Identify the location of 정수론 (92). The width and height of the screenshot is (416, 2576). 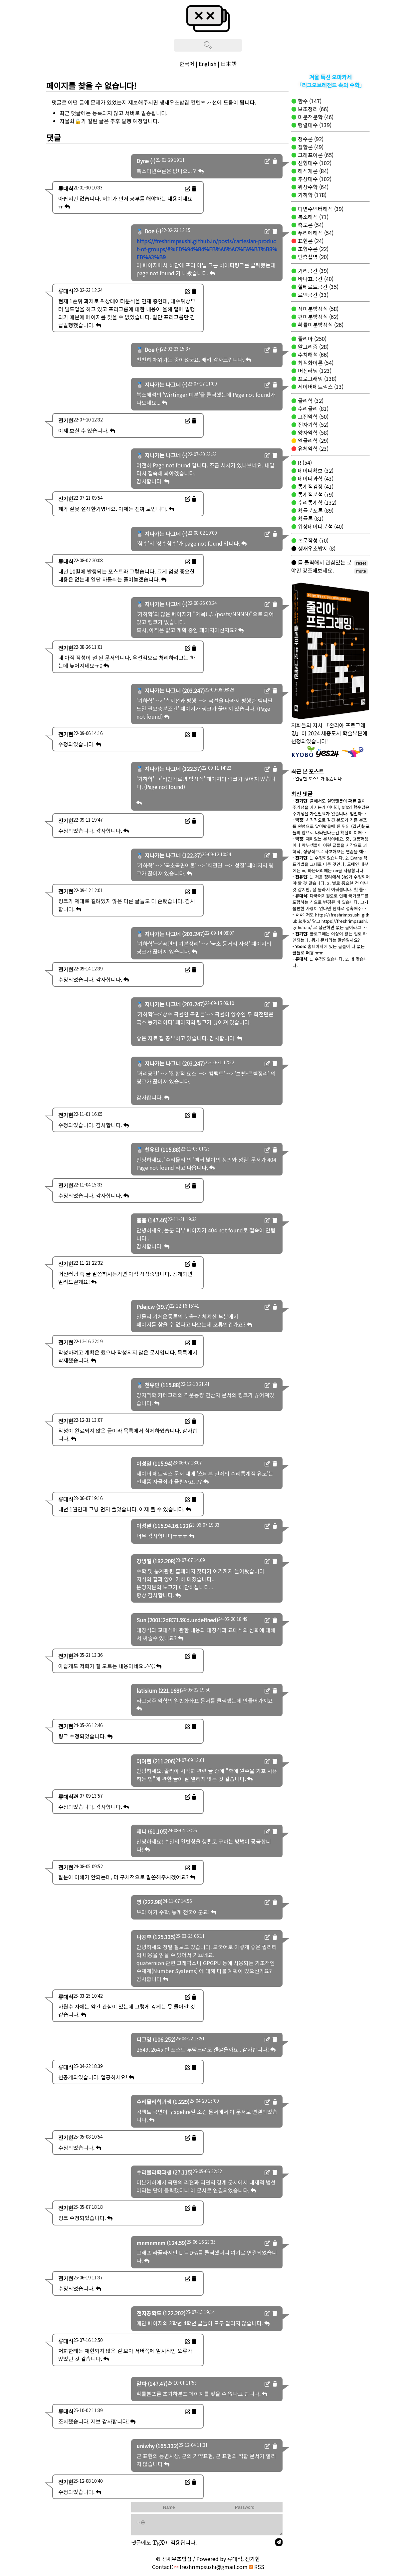
(310, 139).